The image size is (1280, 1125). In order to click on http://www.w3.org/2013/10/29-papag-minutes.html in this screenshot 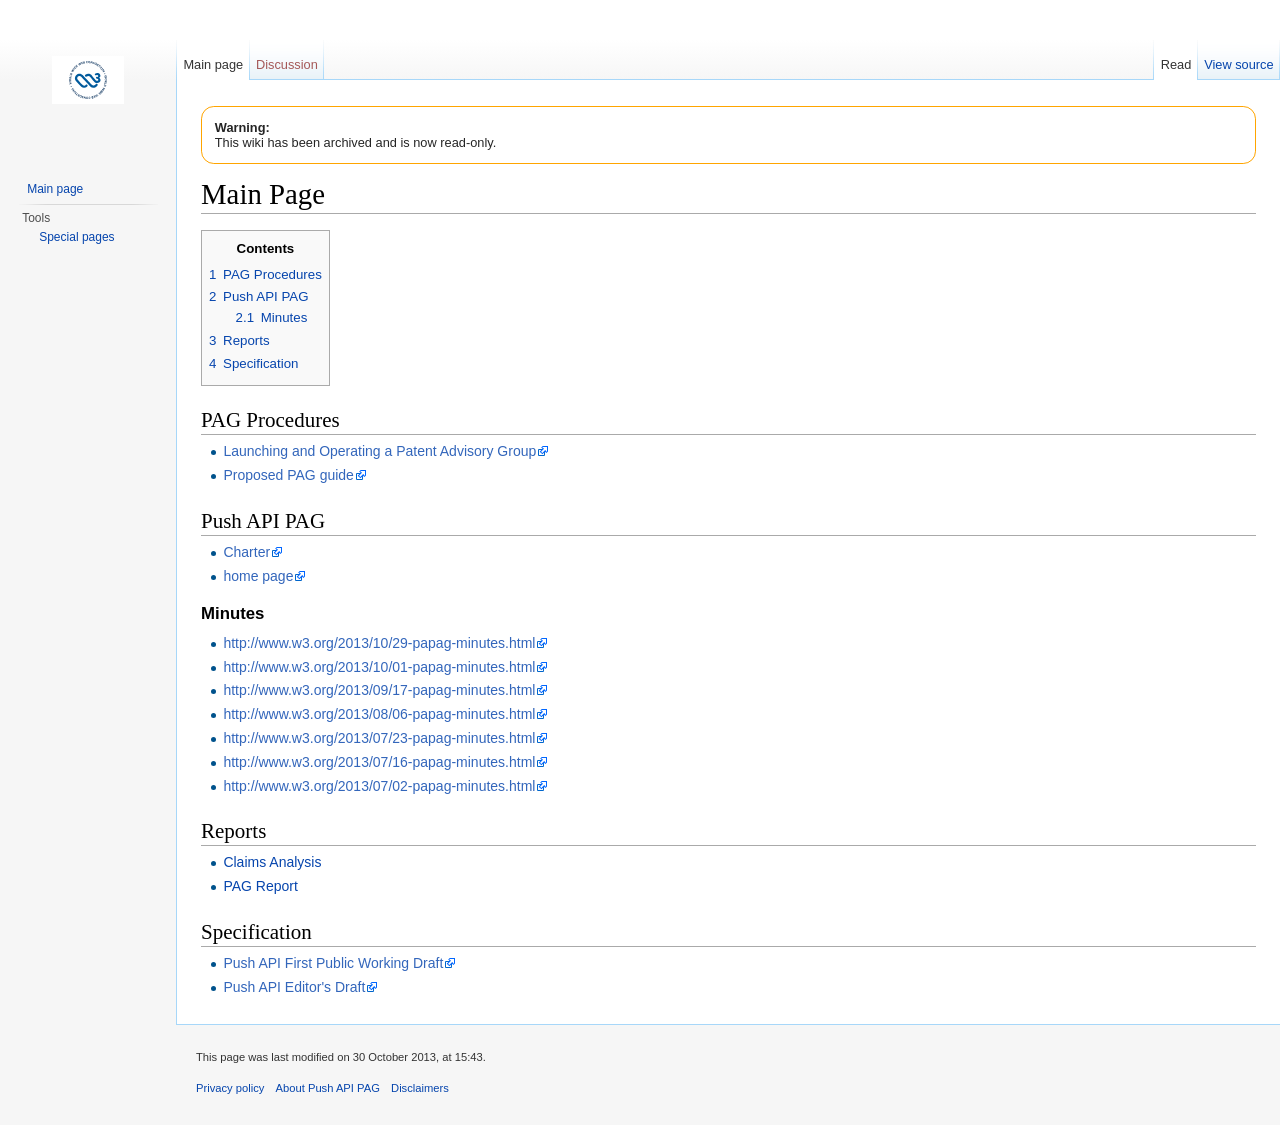, I will do `click(379, 643)`.